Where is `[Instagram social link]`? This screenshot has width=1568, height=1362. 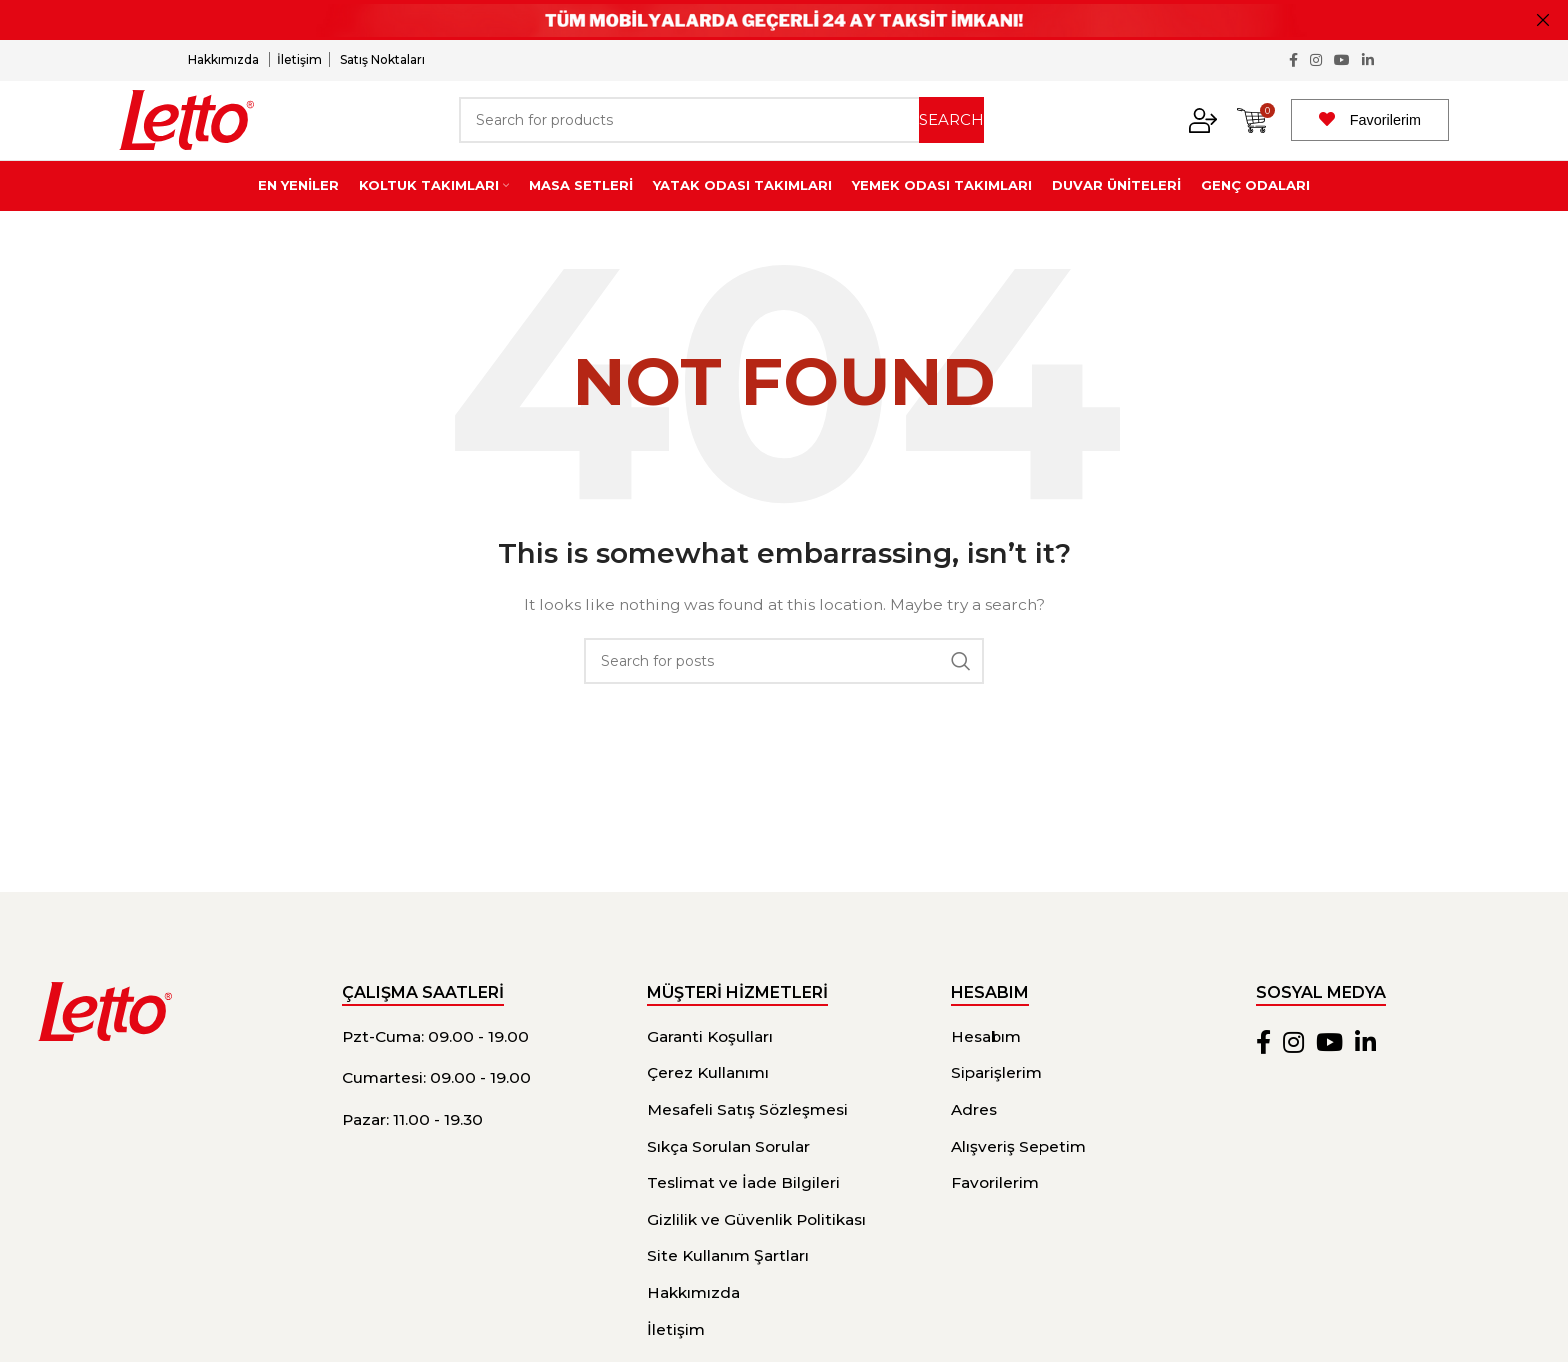 [Instagram social link] is located at coordinates (1316, 61).